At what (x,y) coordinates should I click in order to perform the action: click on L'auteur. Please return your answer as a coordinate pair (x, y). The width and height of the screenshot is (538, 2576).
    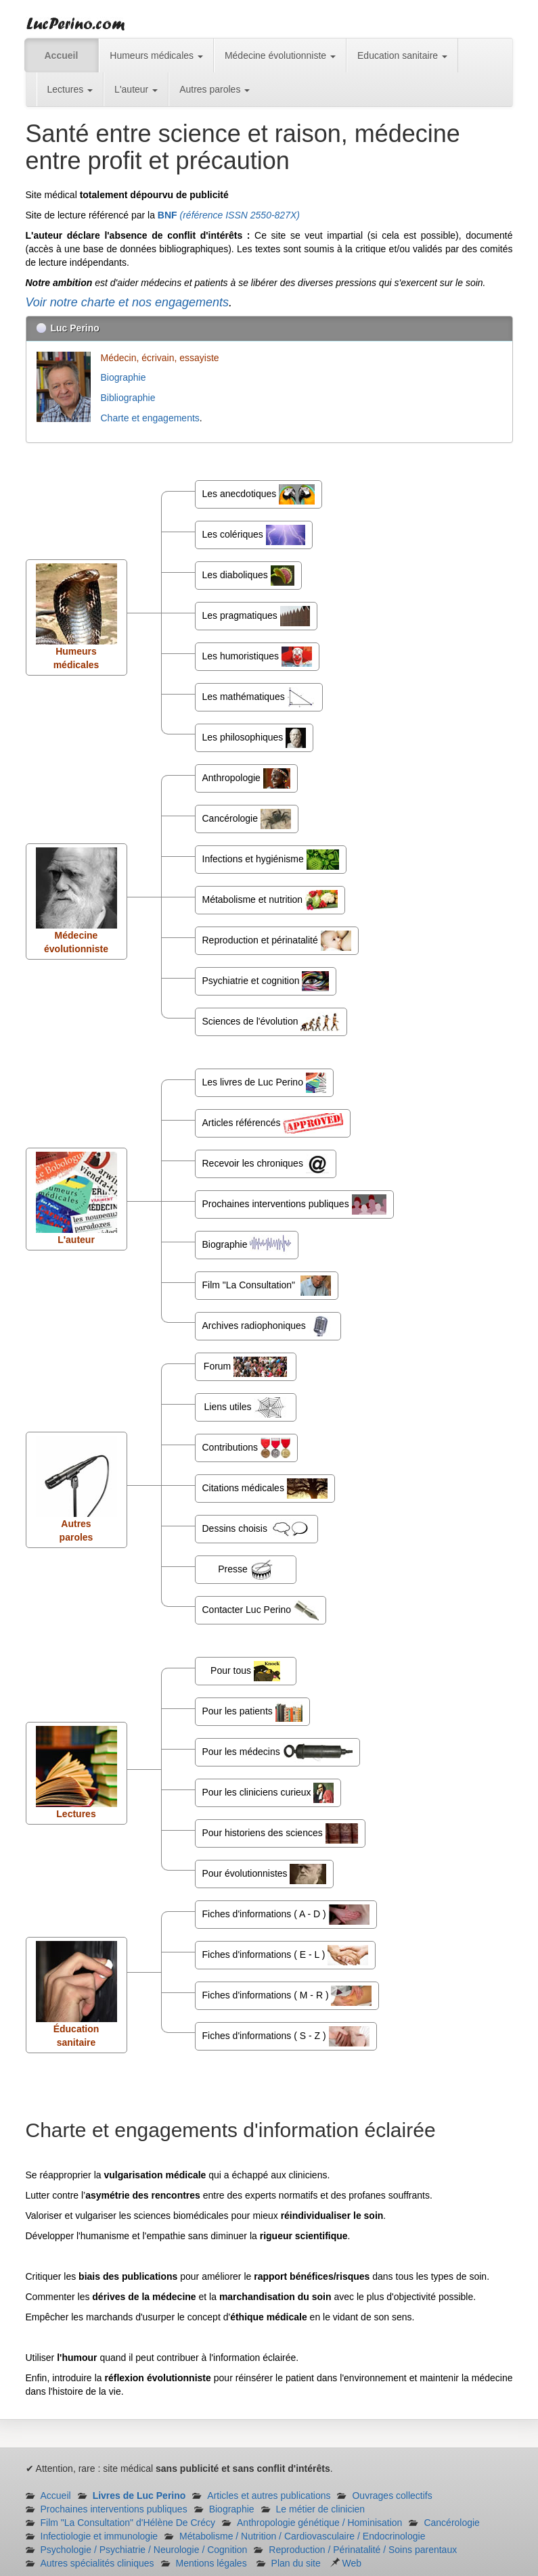
    Looking at the image, I should click on (136, 89).